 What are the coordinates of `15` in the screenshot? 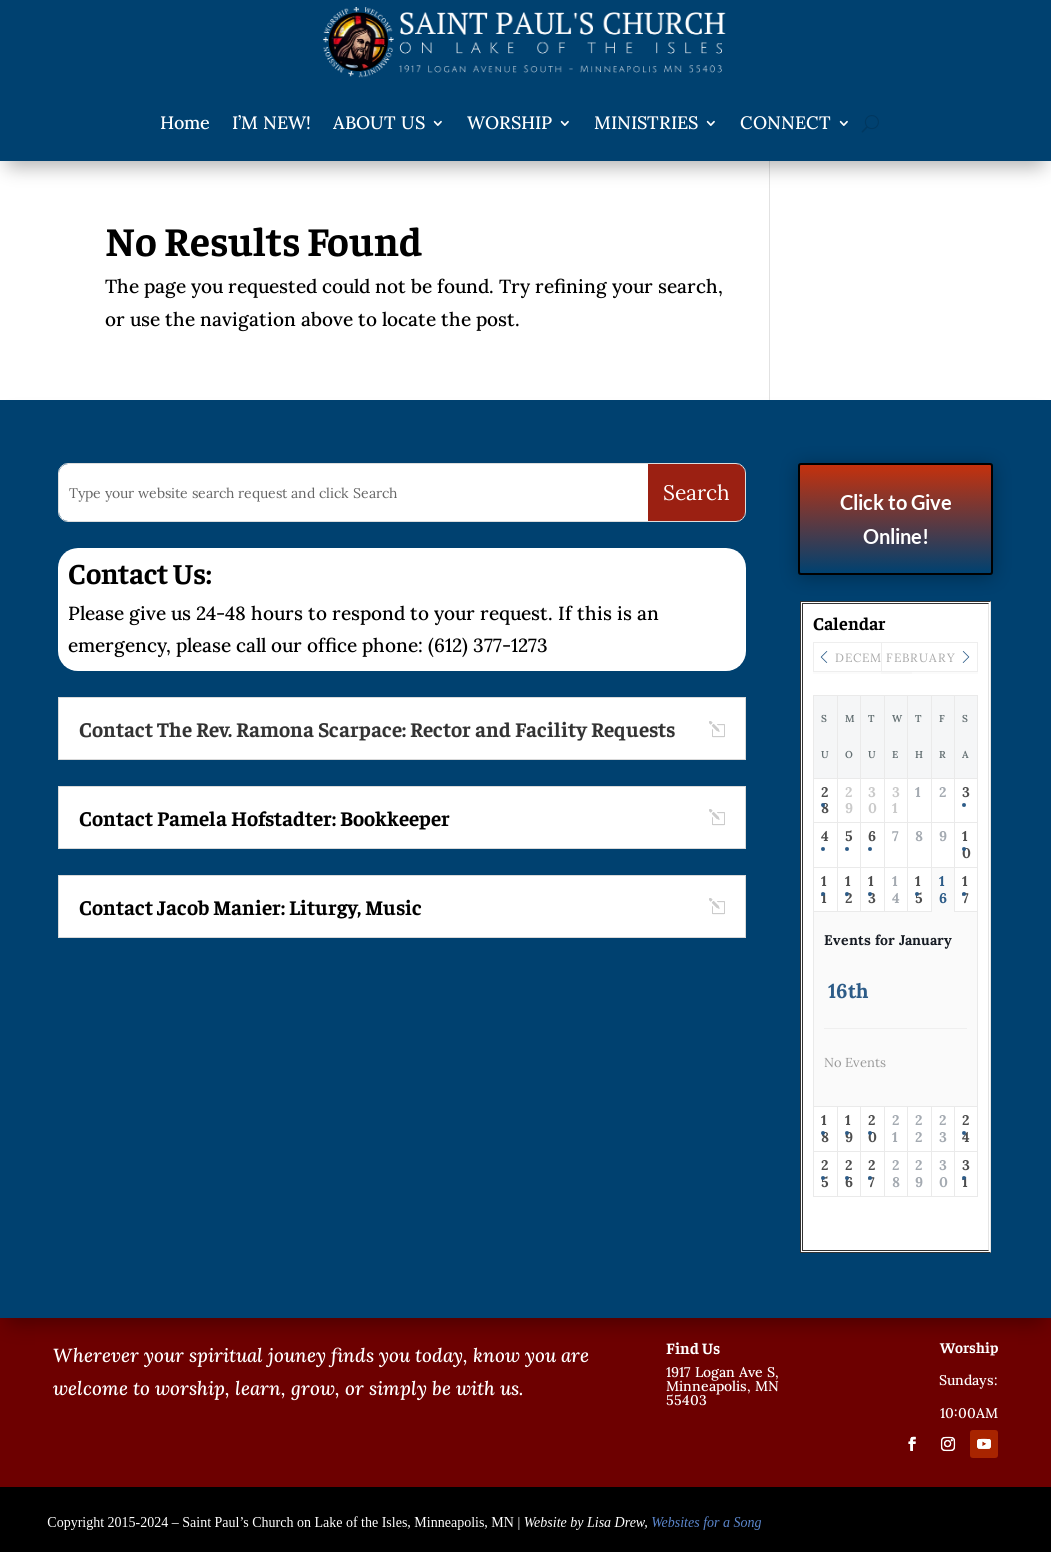 It's located at (919, 890).